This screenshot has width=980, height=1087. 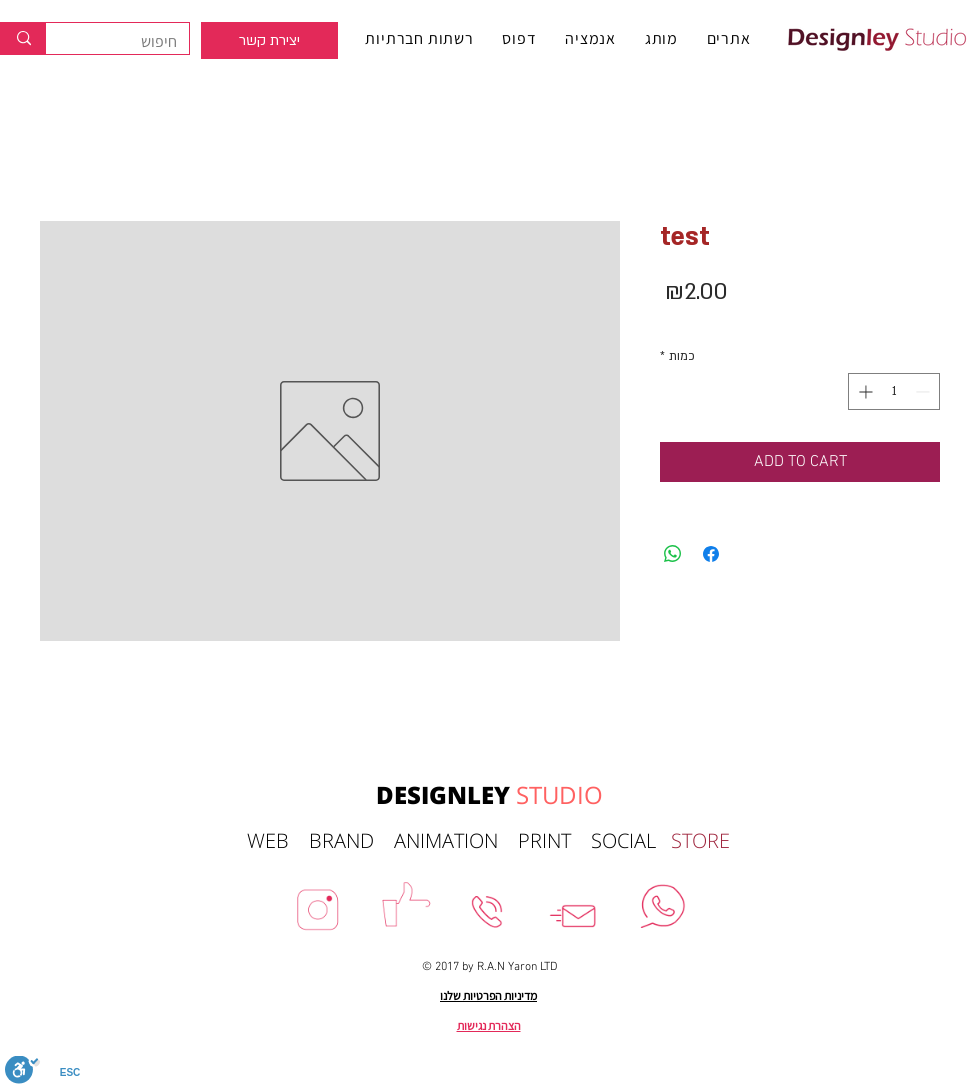 I want to click on SOCIAL, so click(x=631, y=840).